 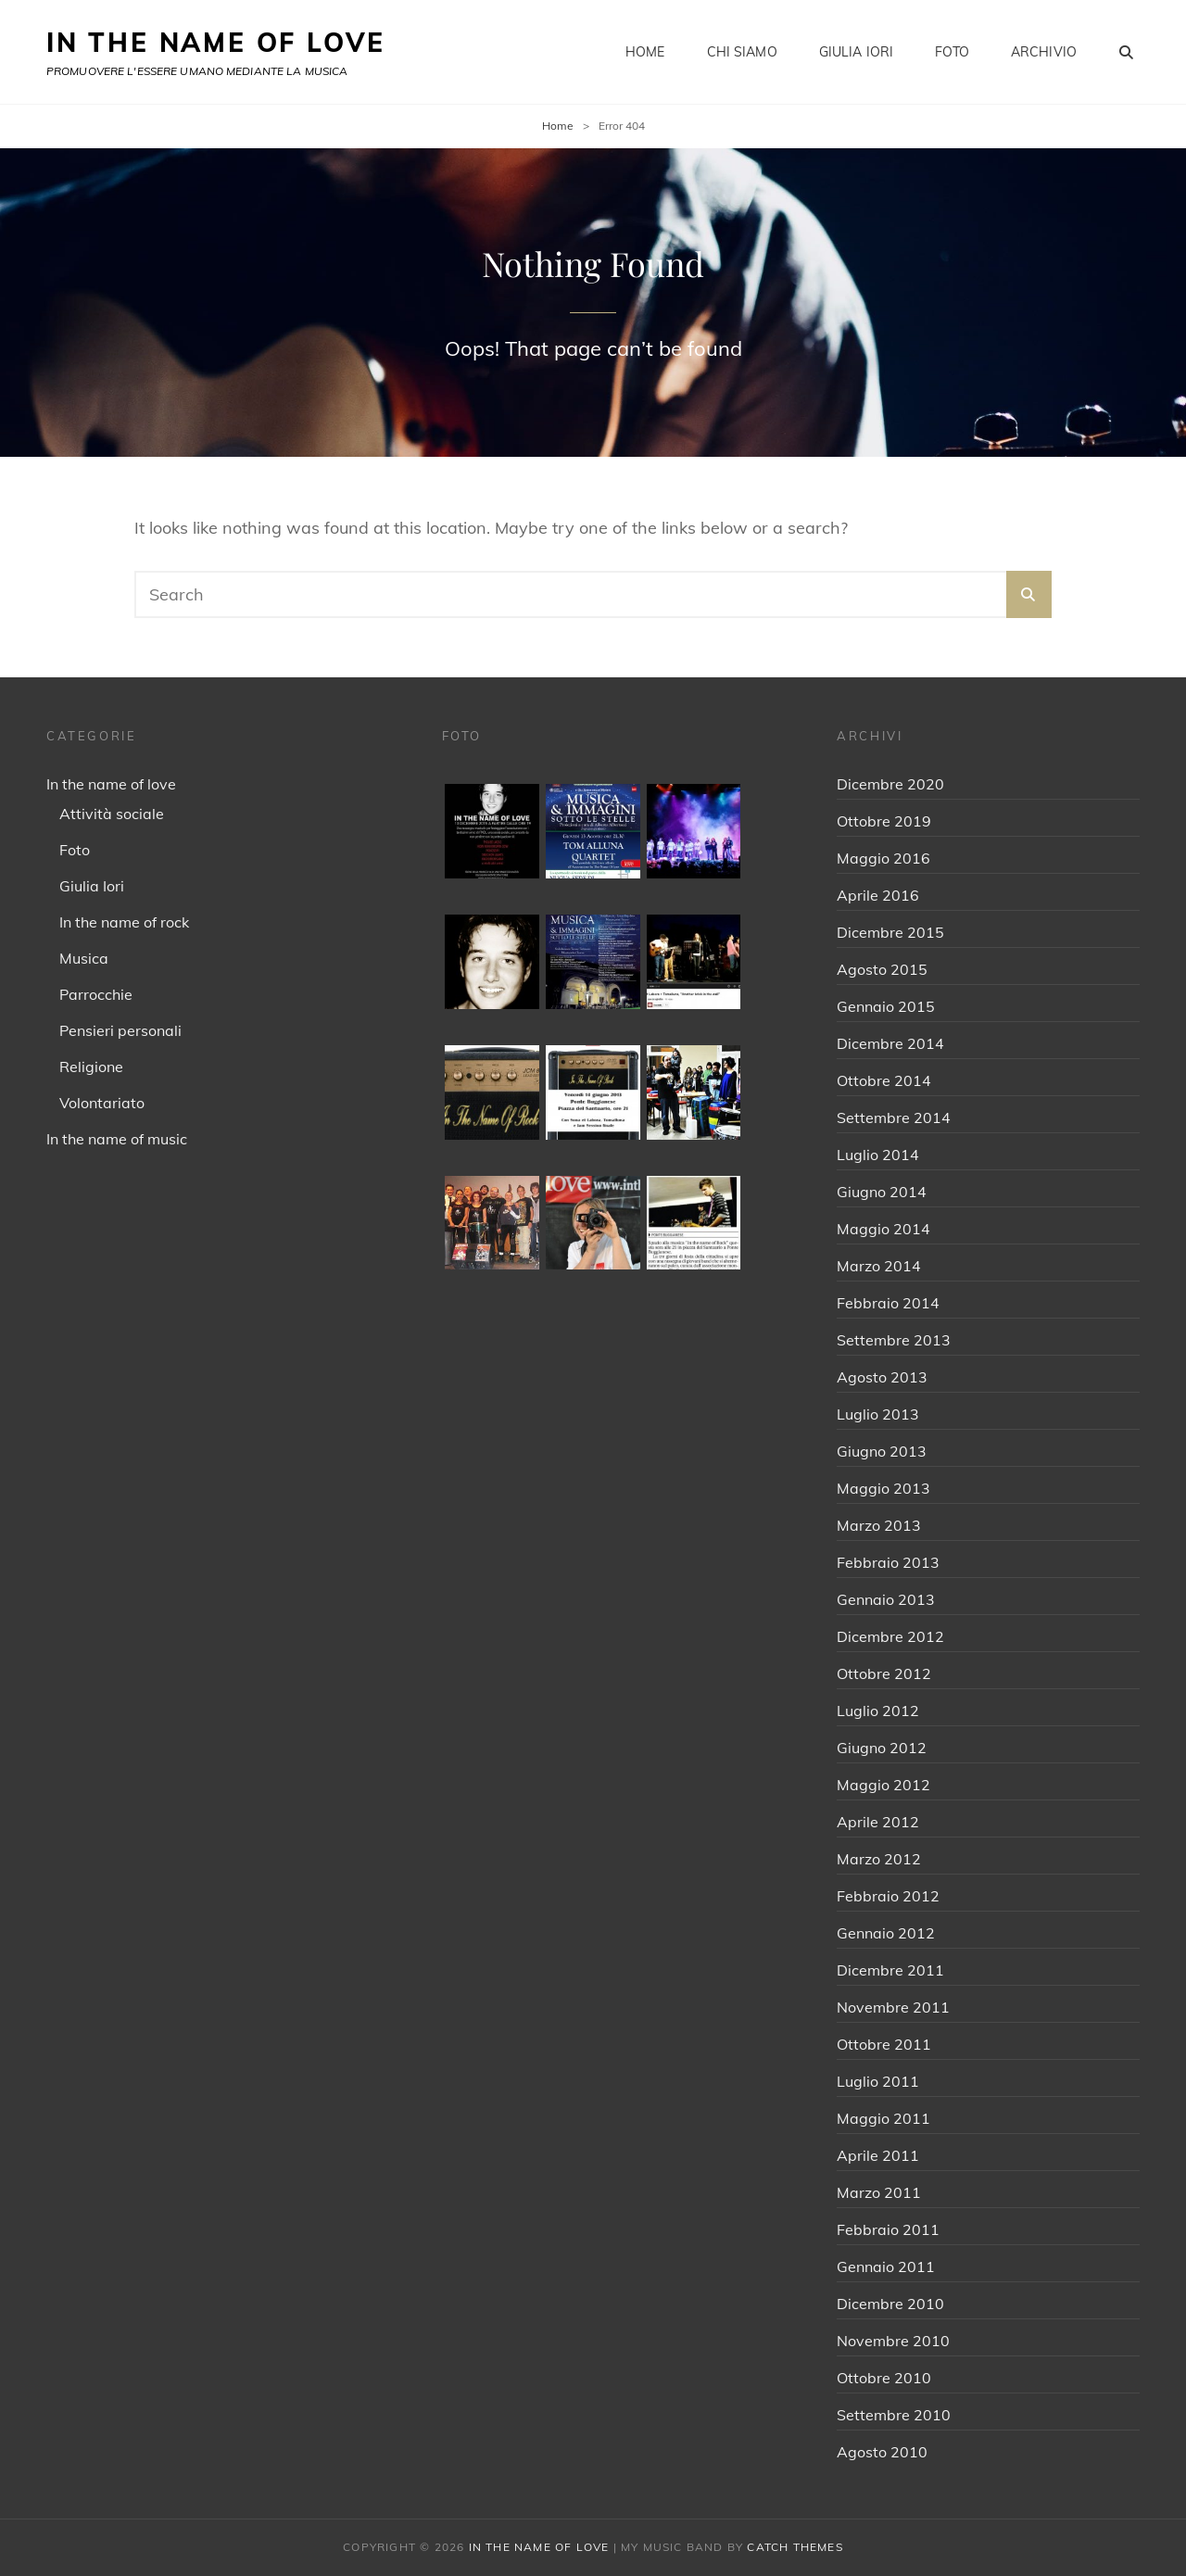 What do you see at coordinates (879, 2192) in the screenshot?
I see `Marzo 2011` at bounding box center [879, 2192].